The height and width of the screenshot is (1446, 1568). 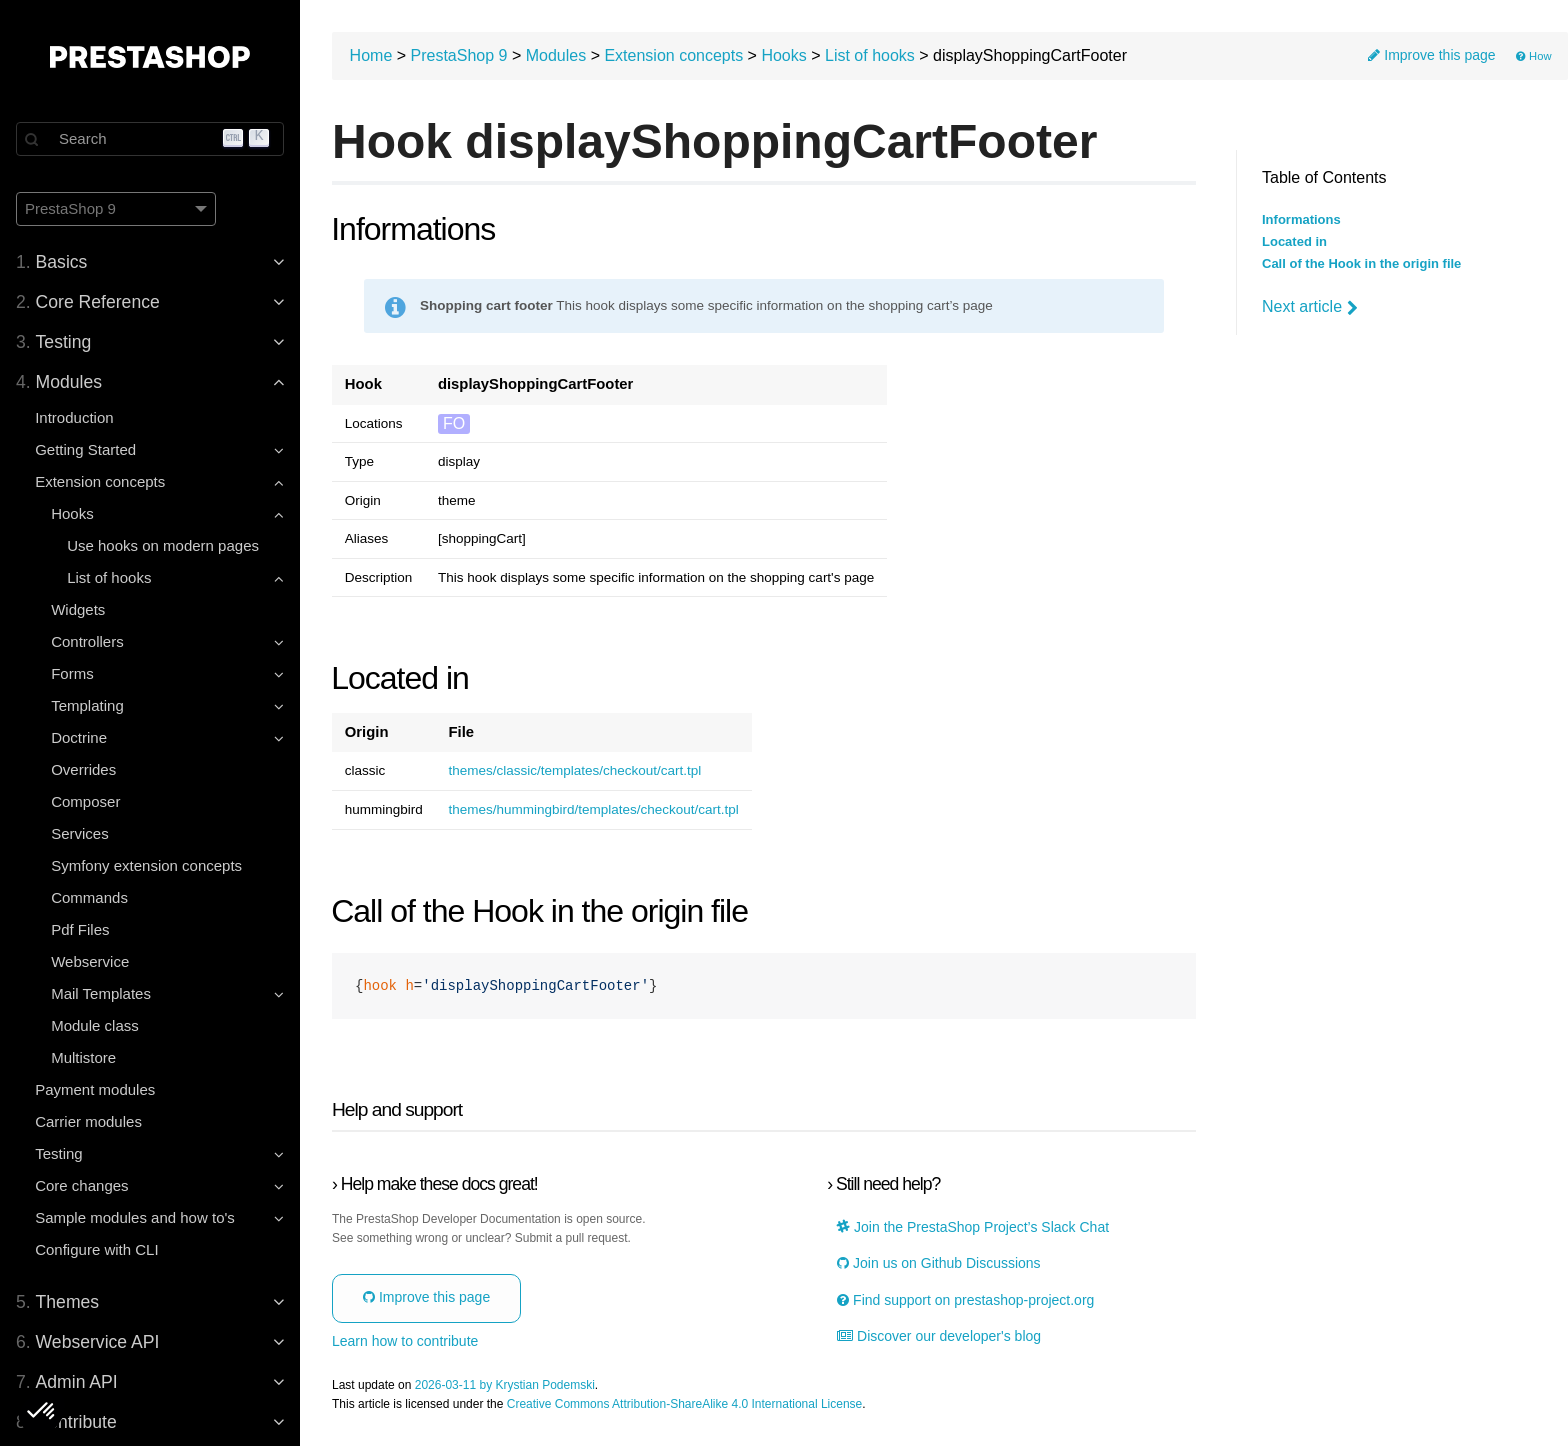 What do you see at coordinates (89, 897) in the screenshot?
I see `Commands` at bounding box center [89, 897].